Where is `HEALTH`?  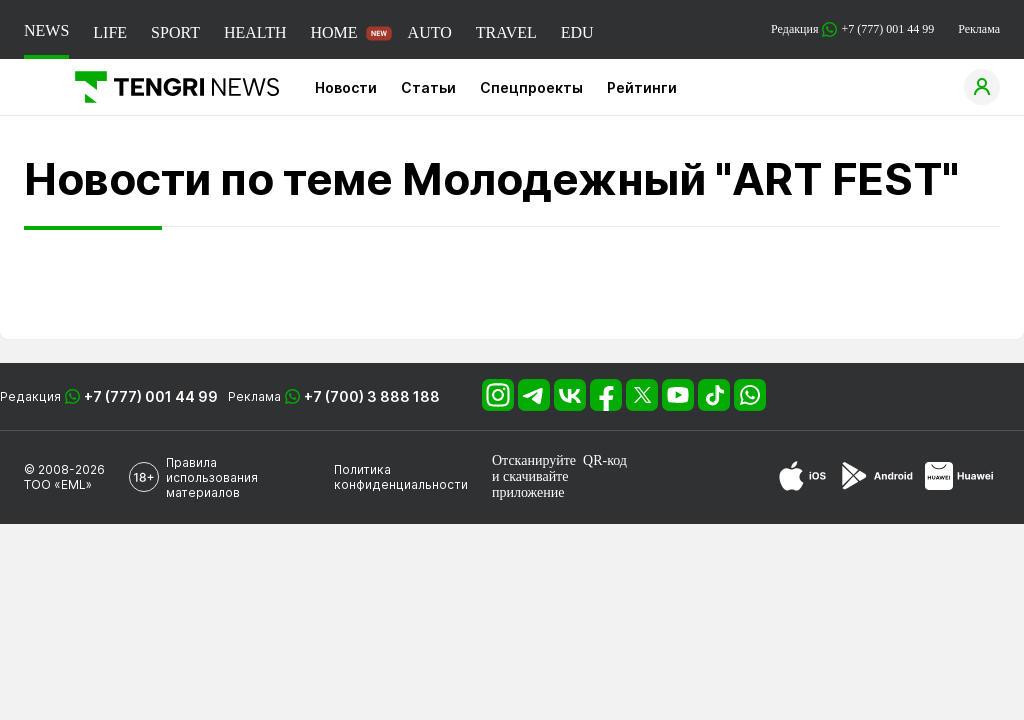
HEALTH is located at coordinates (255, 32).